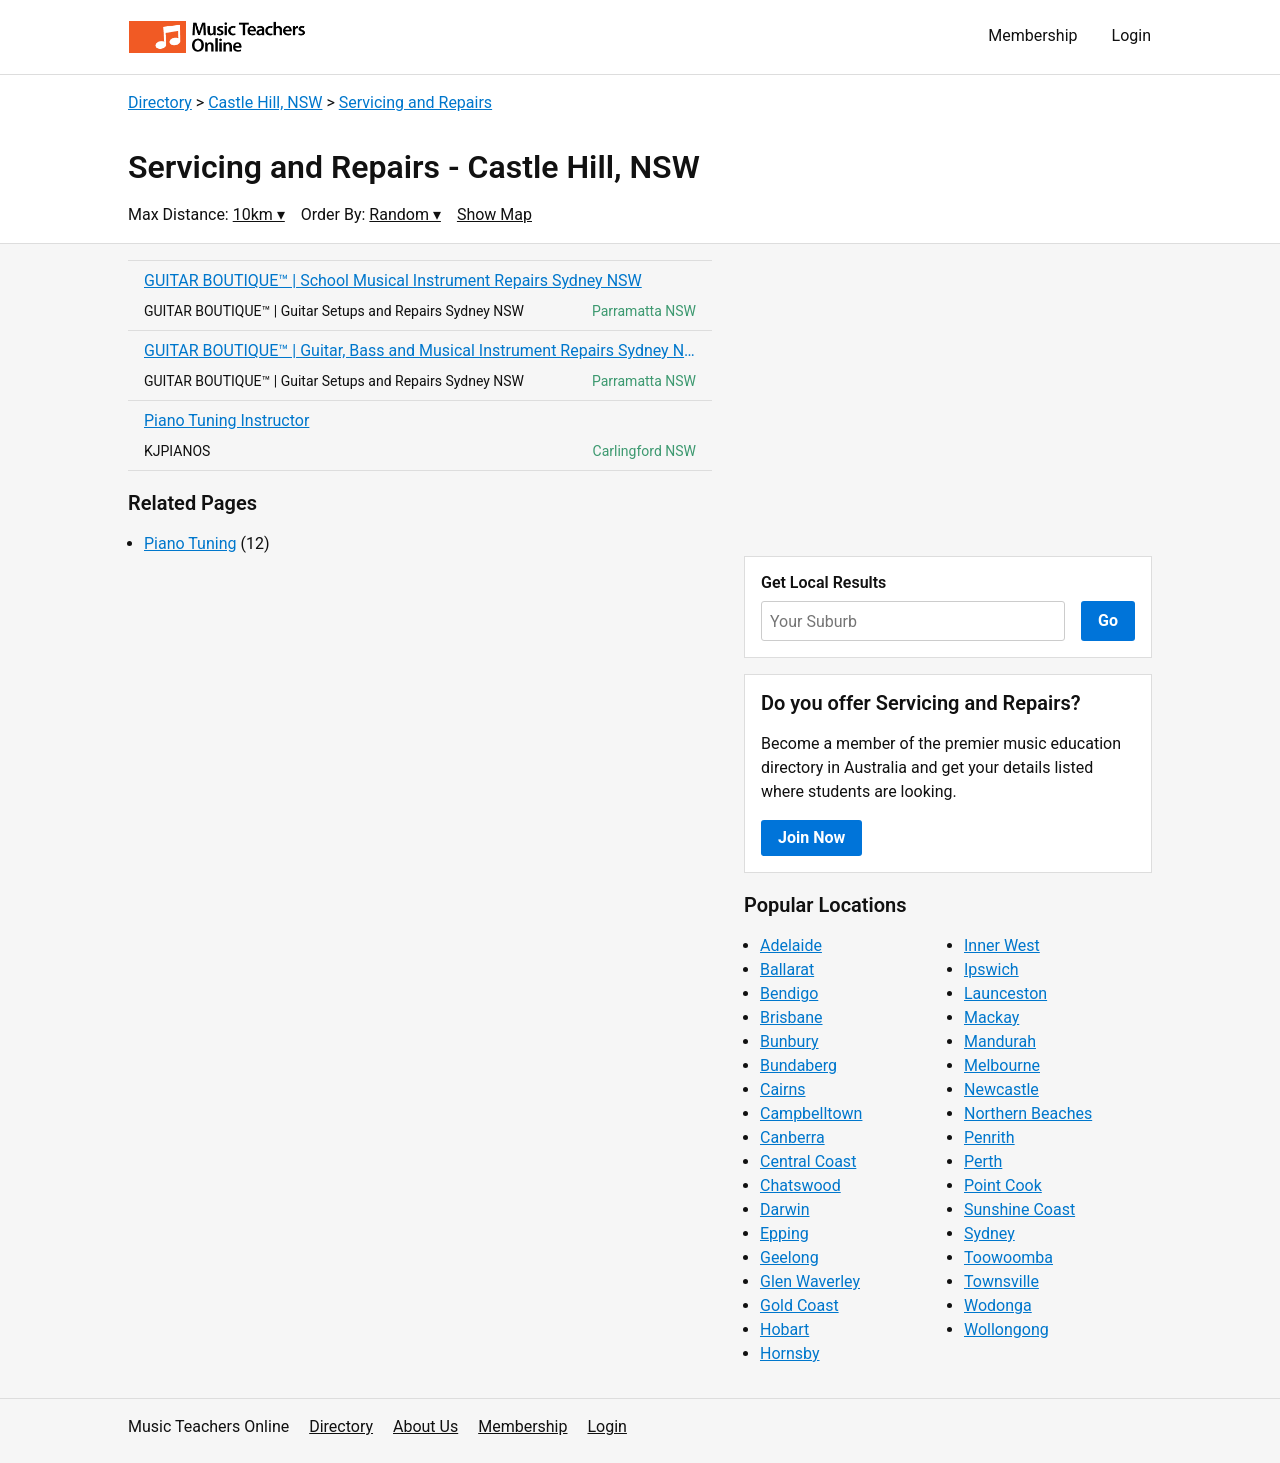 This screenshot has height=1463, width=1280. I want to click on Penrith, so click(989, 1137).